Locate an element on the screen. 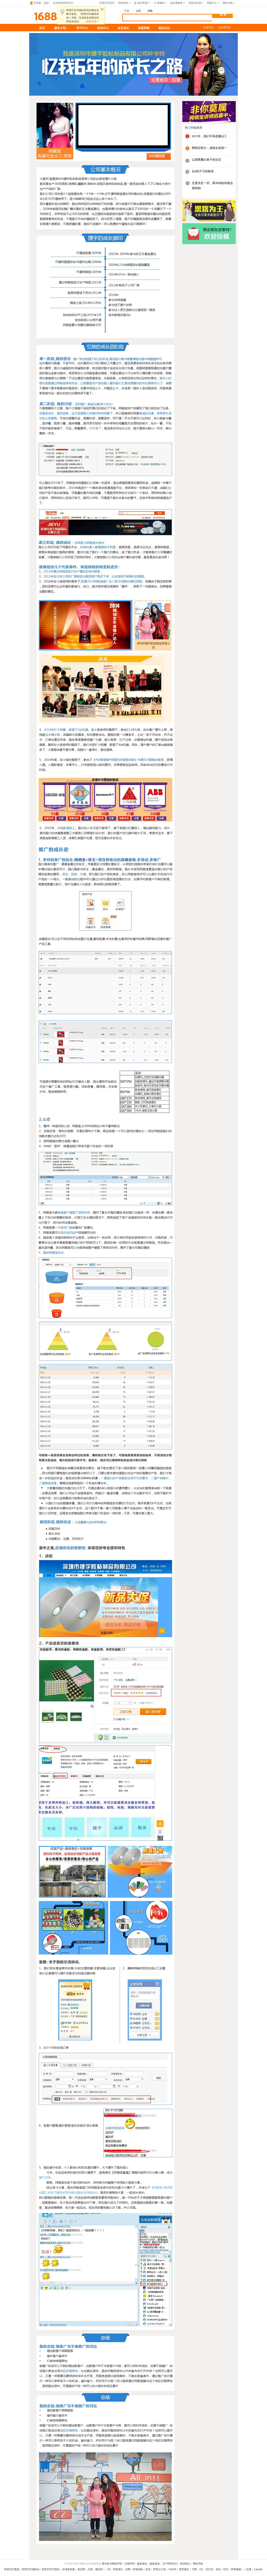 Image resolution: width=267 pixels, height=2576 pixels. 我的阿里 is located at coordinates (123, 2).